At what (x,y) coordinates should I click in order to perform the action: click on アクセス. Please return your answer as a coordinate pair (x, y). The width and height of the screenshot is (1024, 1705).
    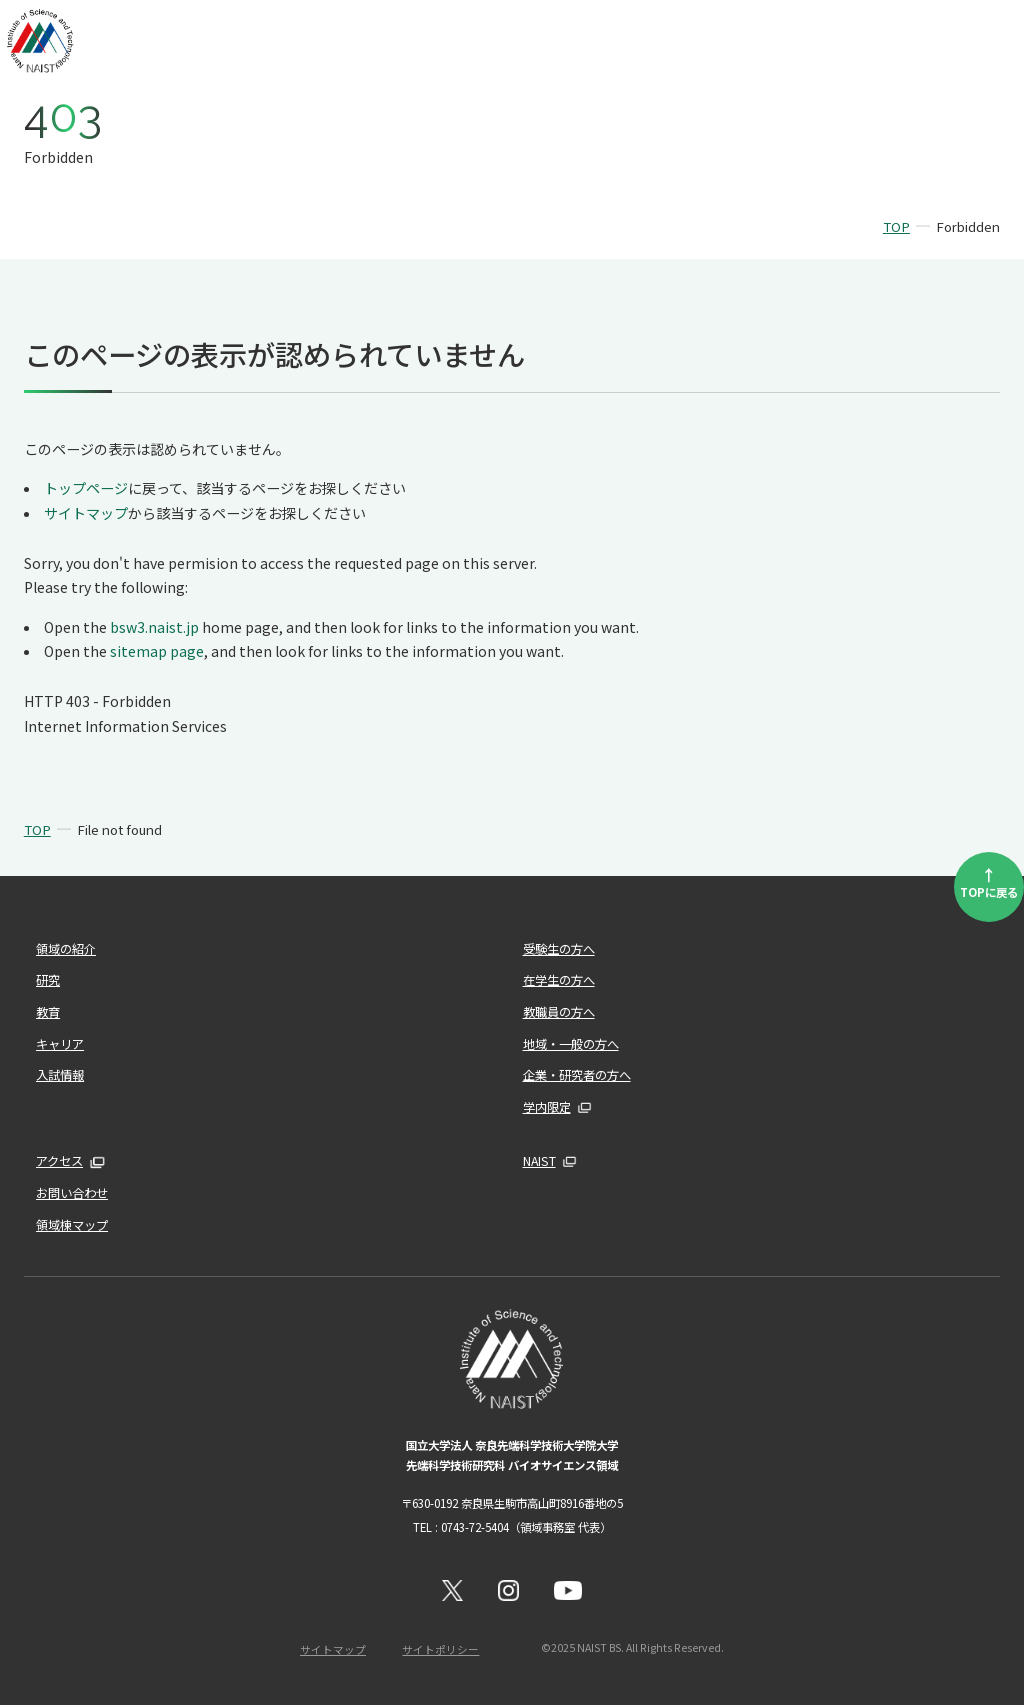
    Looking at the image, I should click on (59, 1161).